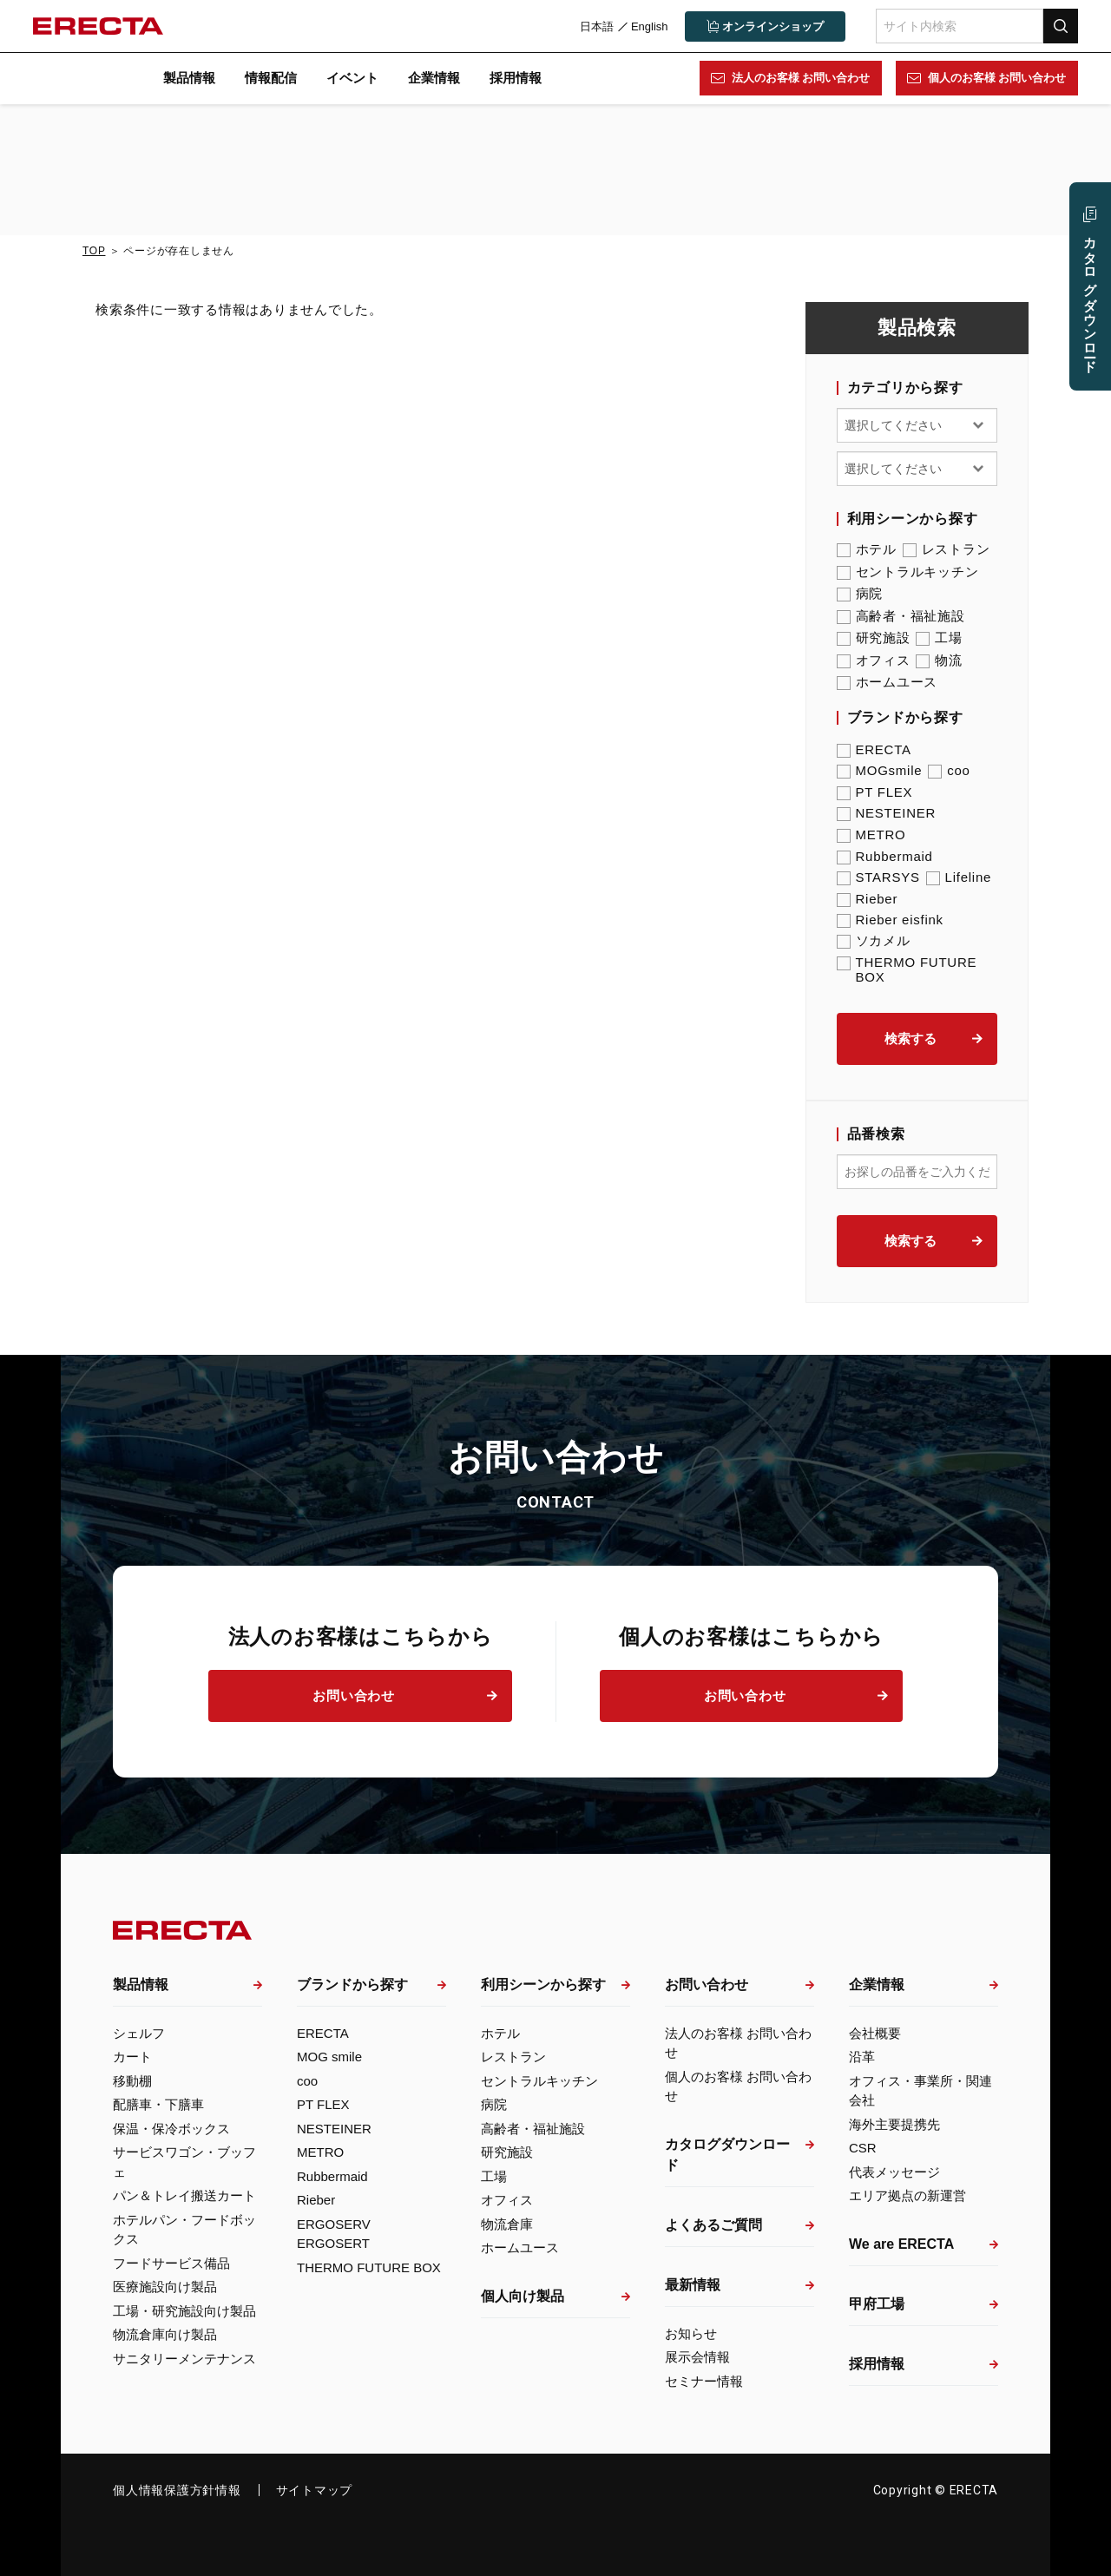 Image resolution: width=1111 pixels, height=2576 pixels. Describe the element at coordinates (595, 26) in the screenshot. I see `日本語` at that location.